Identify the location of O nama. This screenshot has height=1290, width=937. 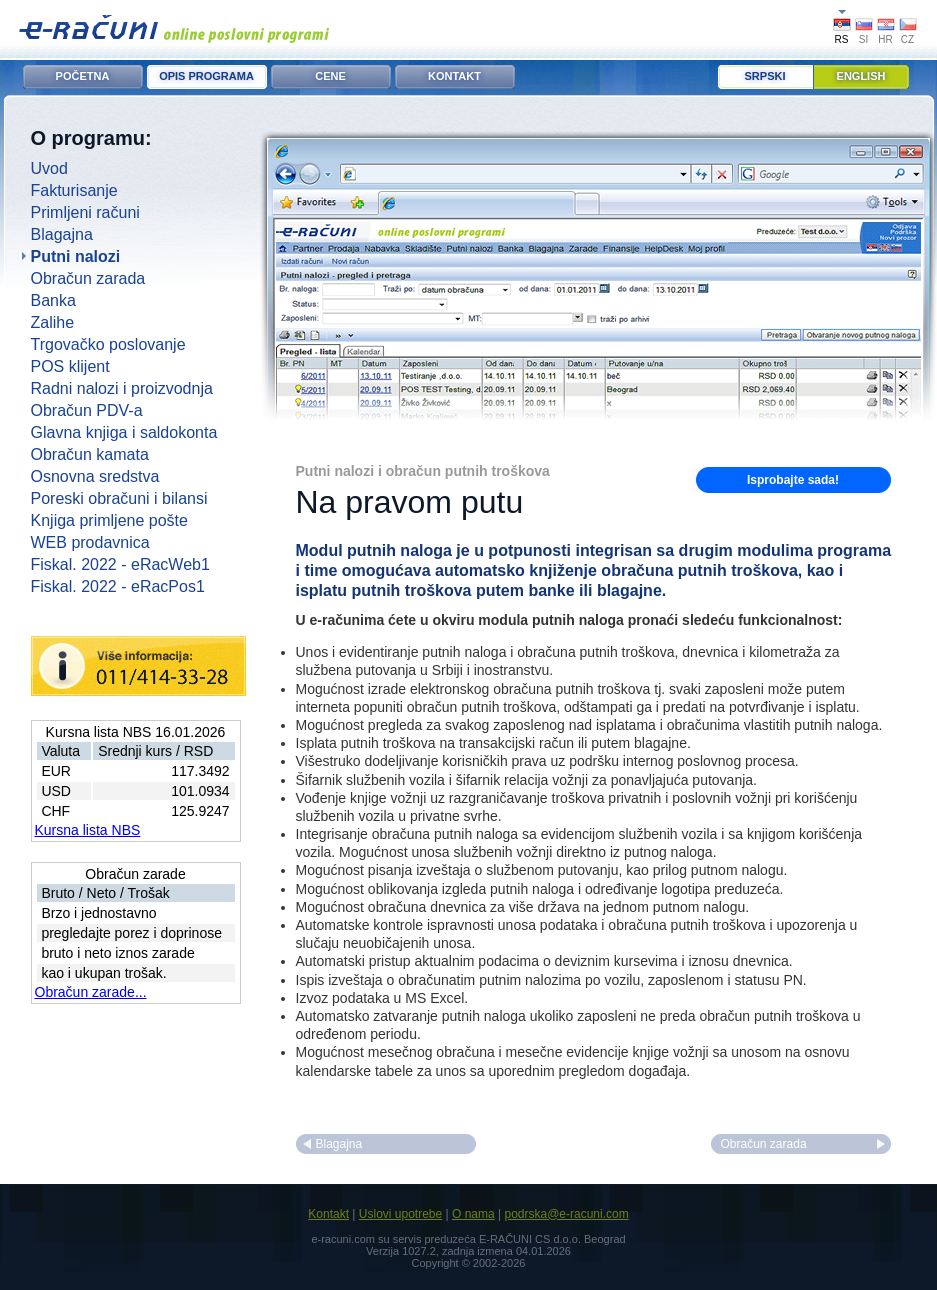
(473, 1214).